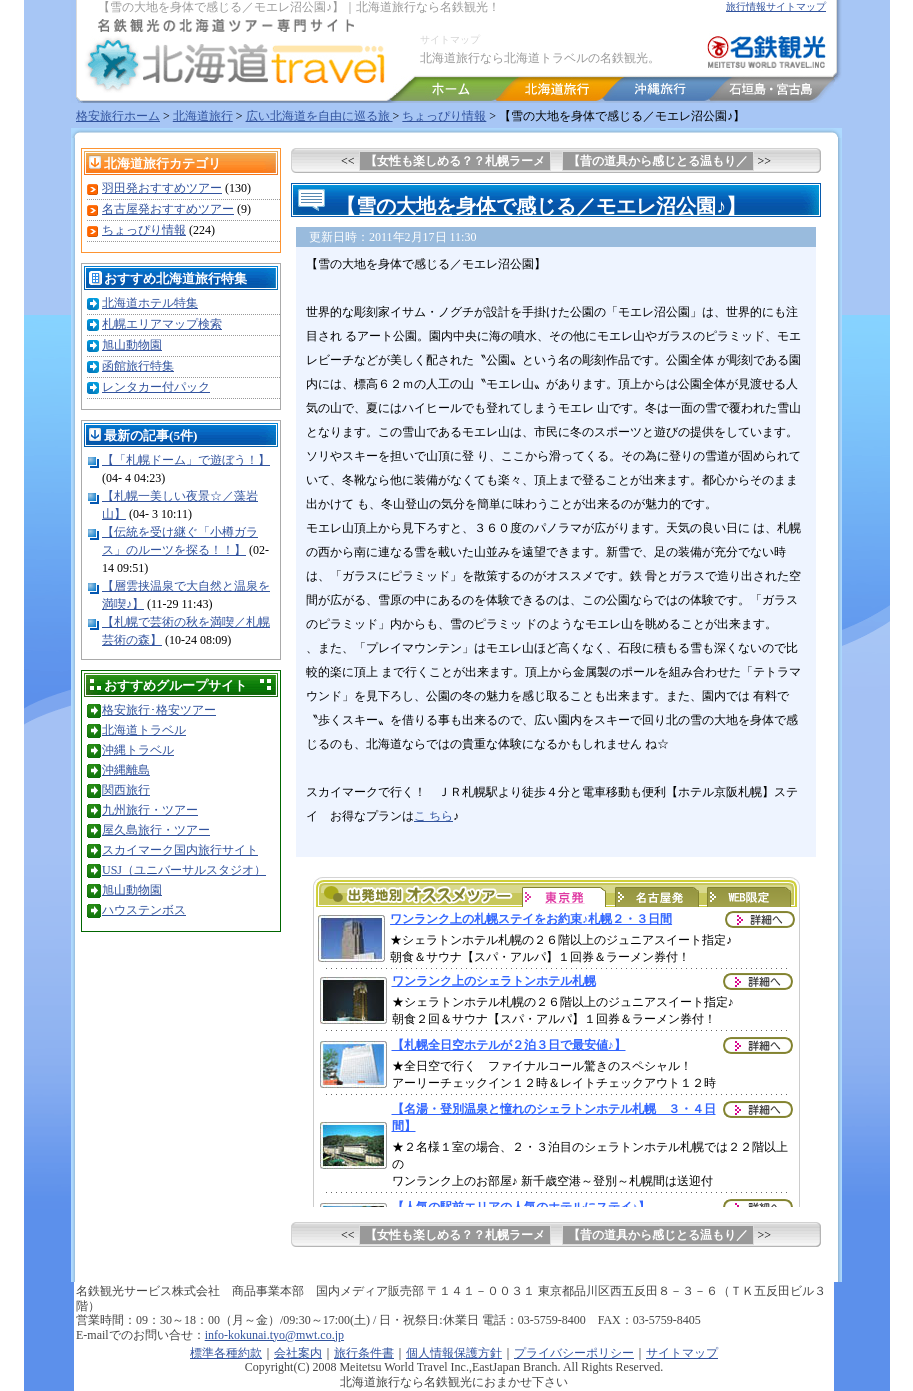  What do you see at coordinates (168, 209) in the screenshot?
I see `名古屋発おすすめツアー` at bounding box center [168, 209].